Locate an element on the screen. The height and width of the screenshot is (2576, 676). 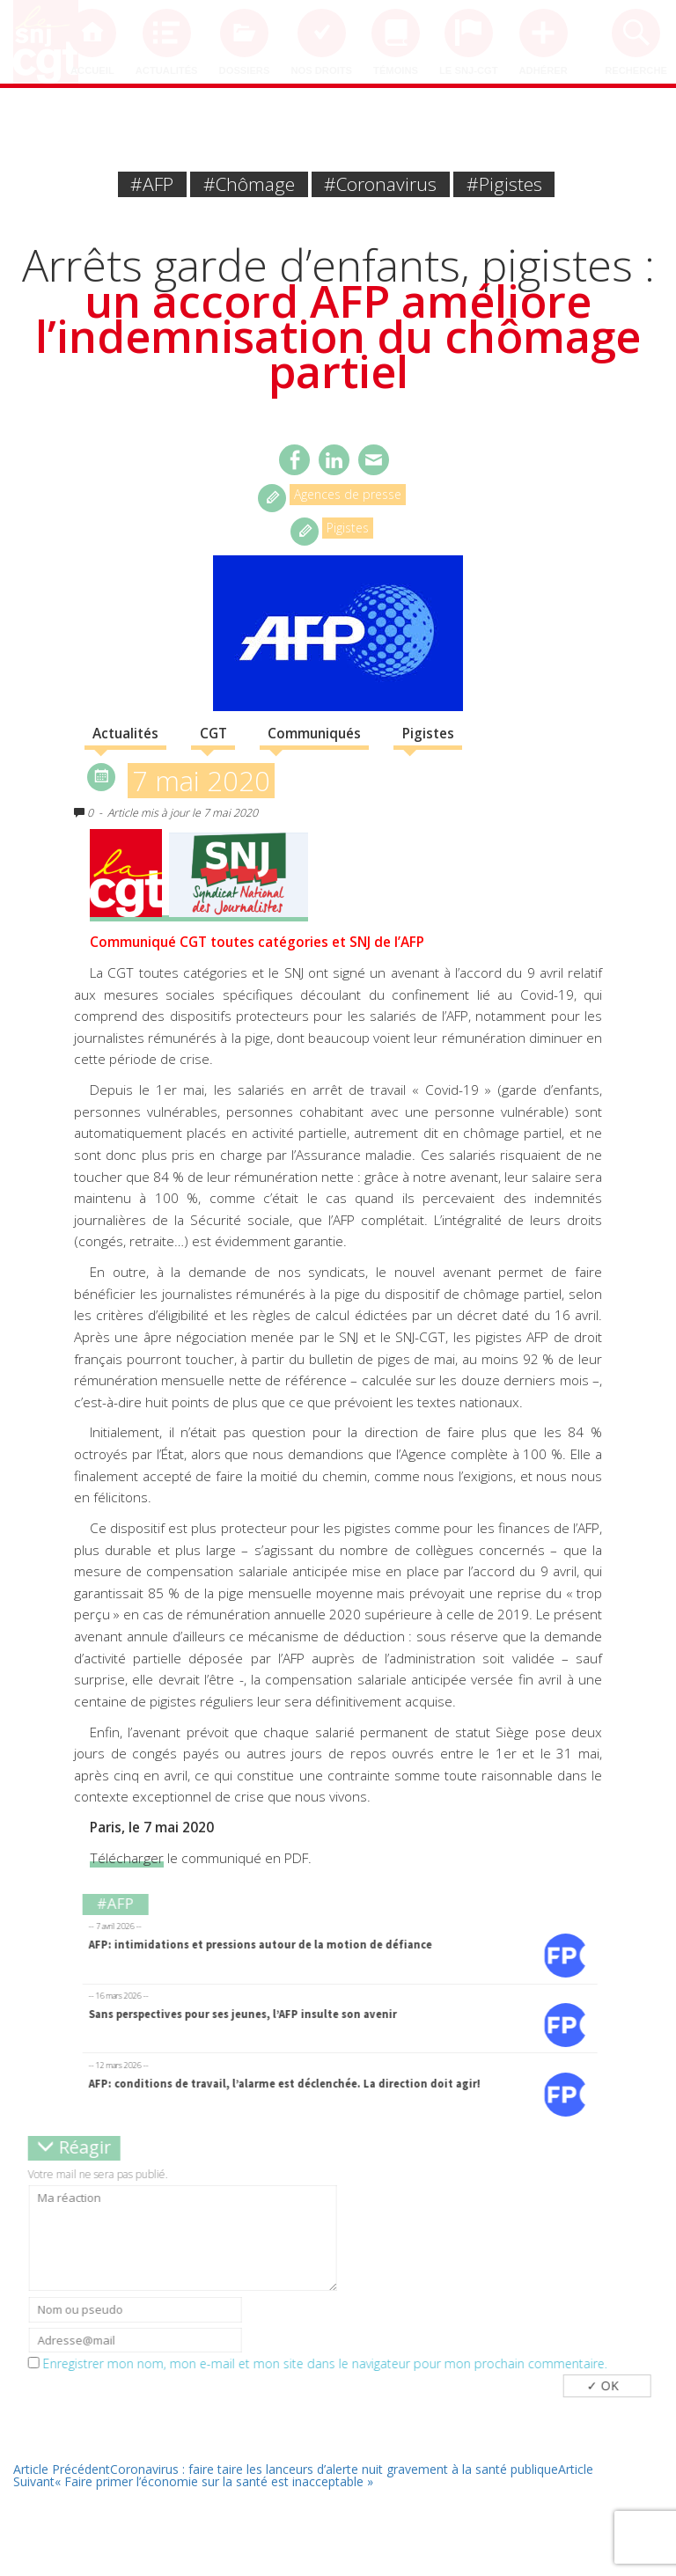
Adhérer is located at coordinates (543, 70).